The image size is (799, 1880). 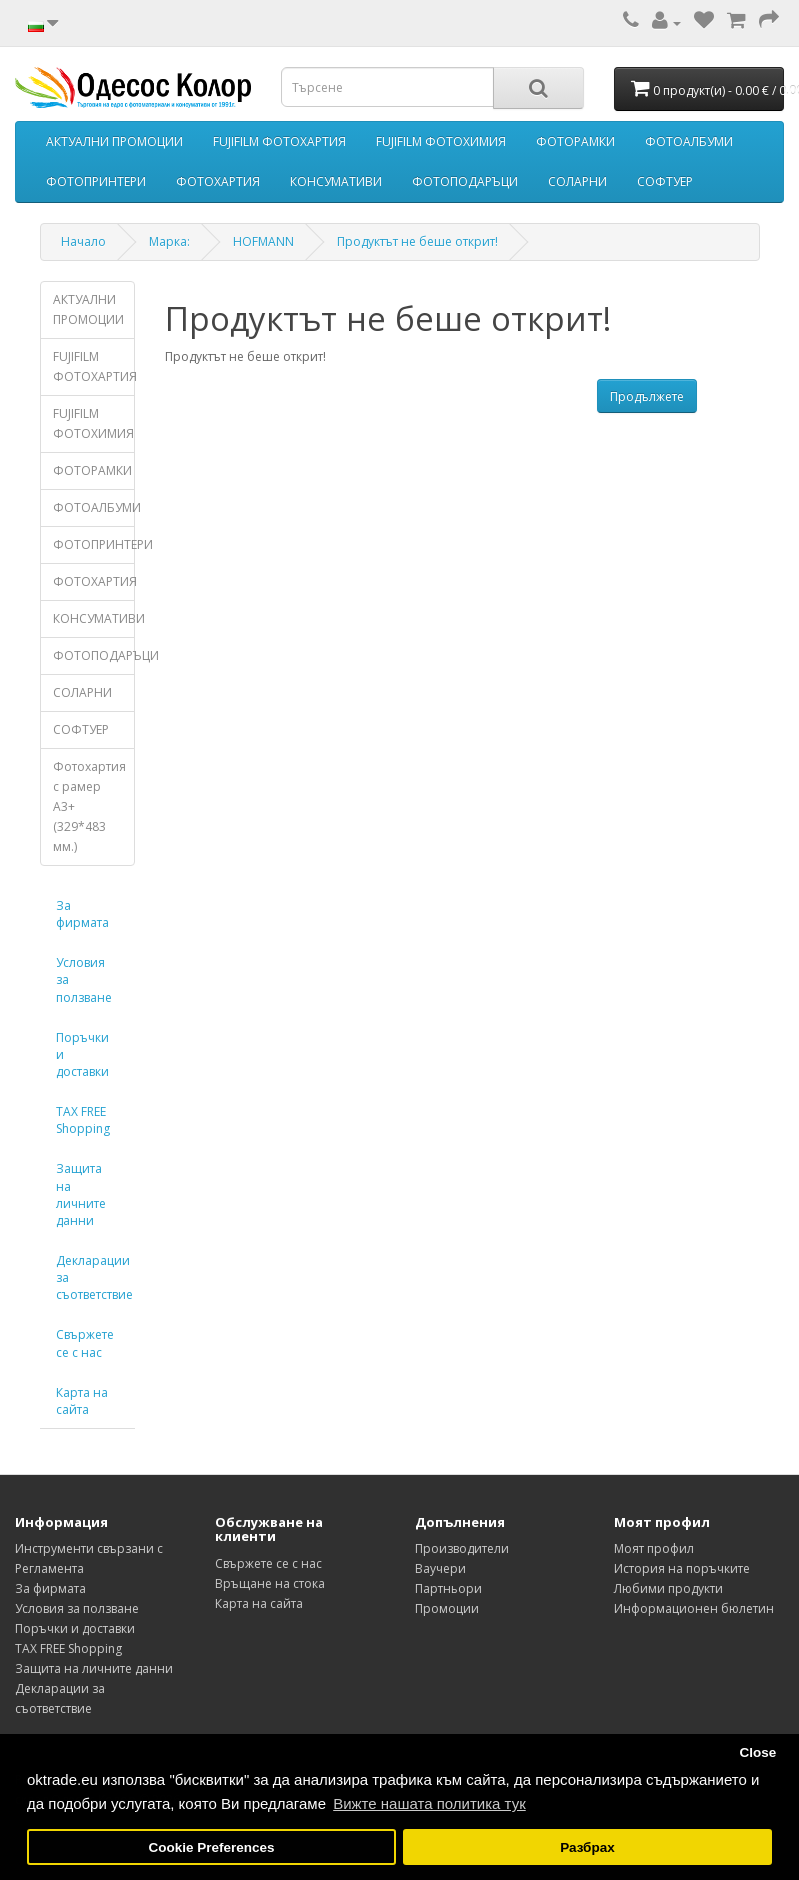 I want to click on Информационен бюлетин, so click(x=694, y=1608).